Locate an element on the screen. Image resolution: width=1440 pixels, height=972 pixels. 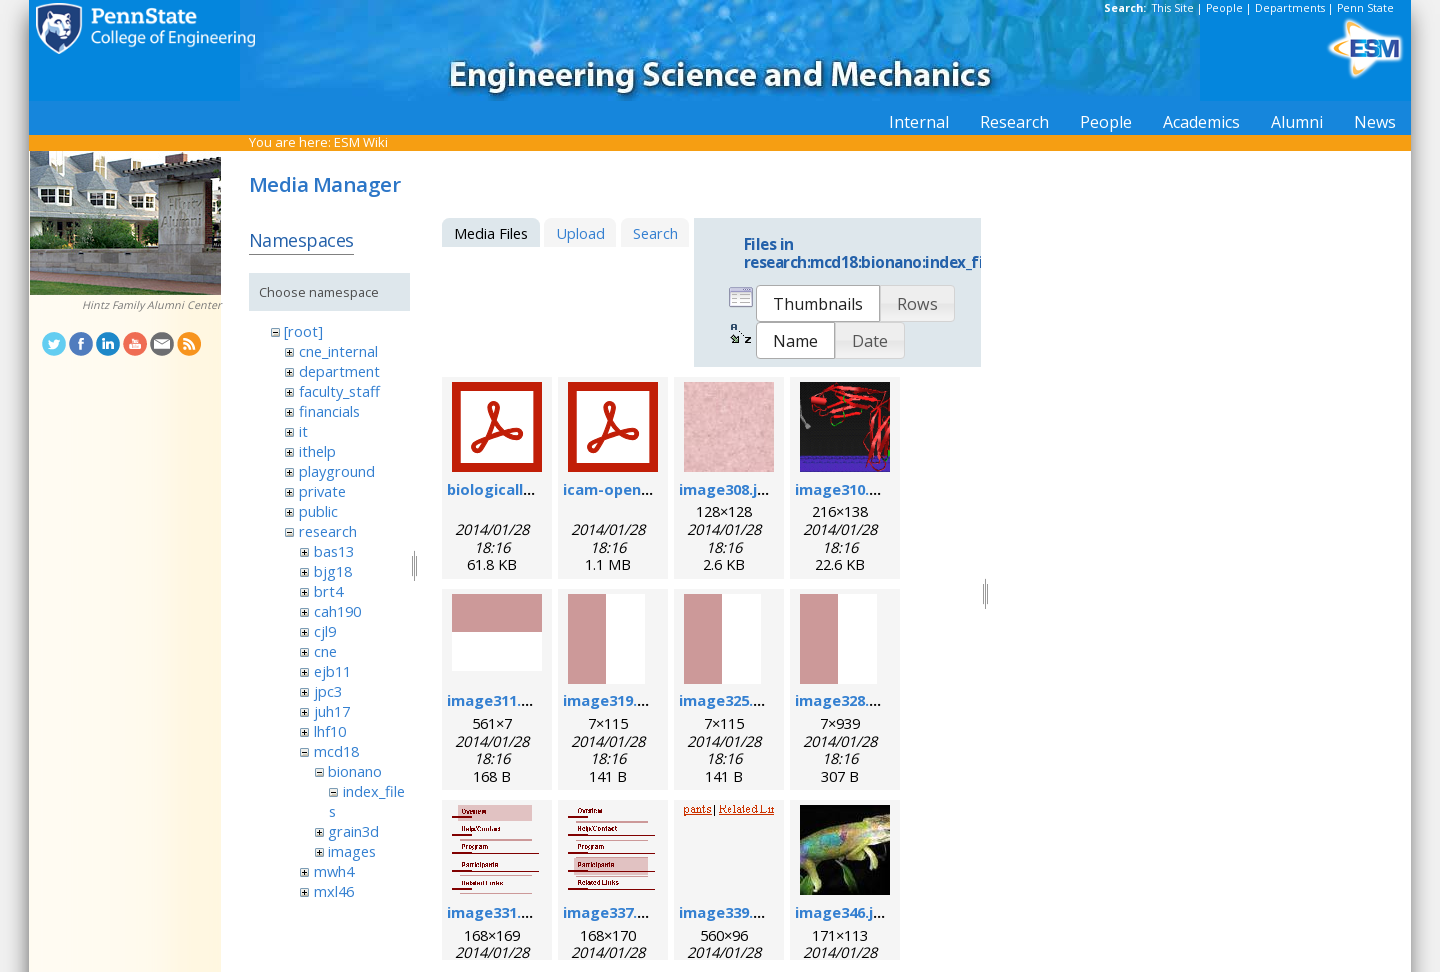
department is located at coordinates (339, 371).